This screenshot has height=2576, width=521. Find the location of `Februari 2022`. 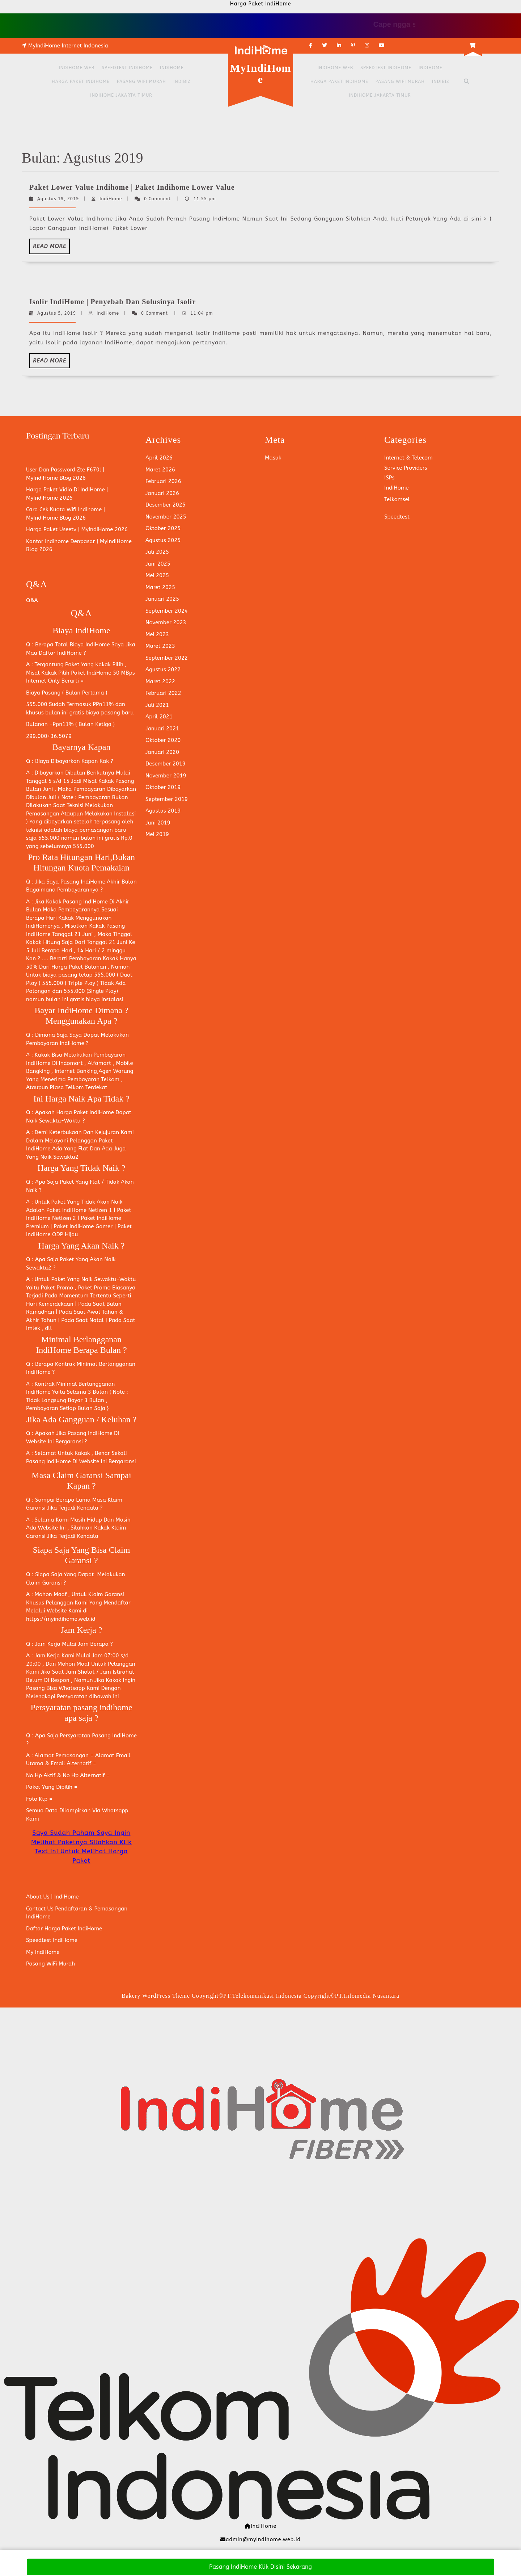

Februari 2022 is located at coordinates (163, 693).